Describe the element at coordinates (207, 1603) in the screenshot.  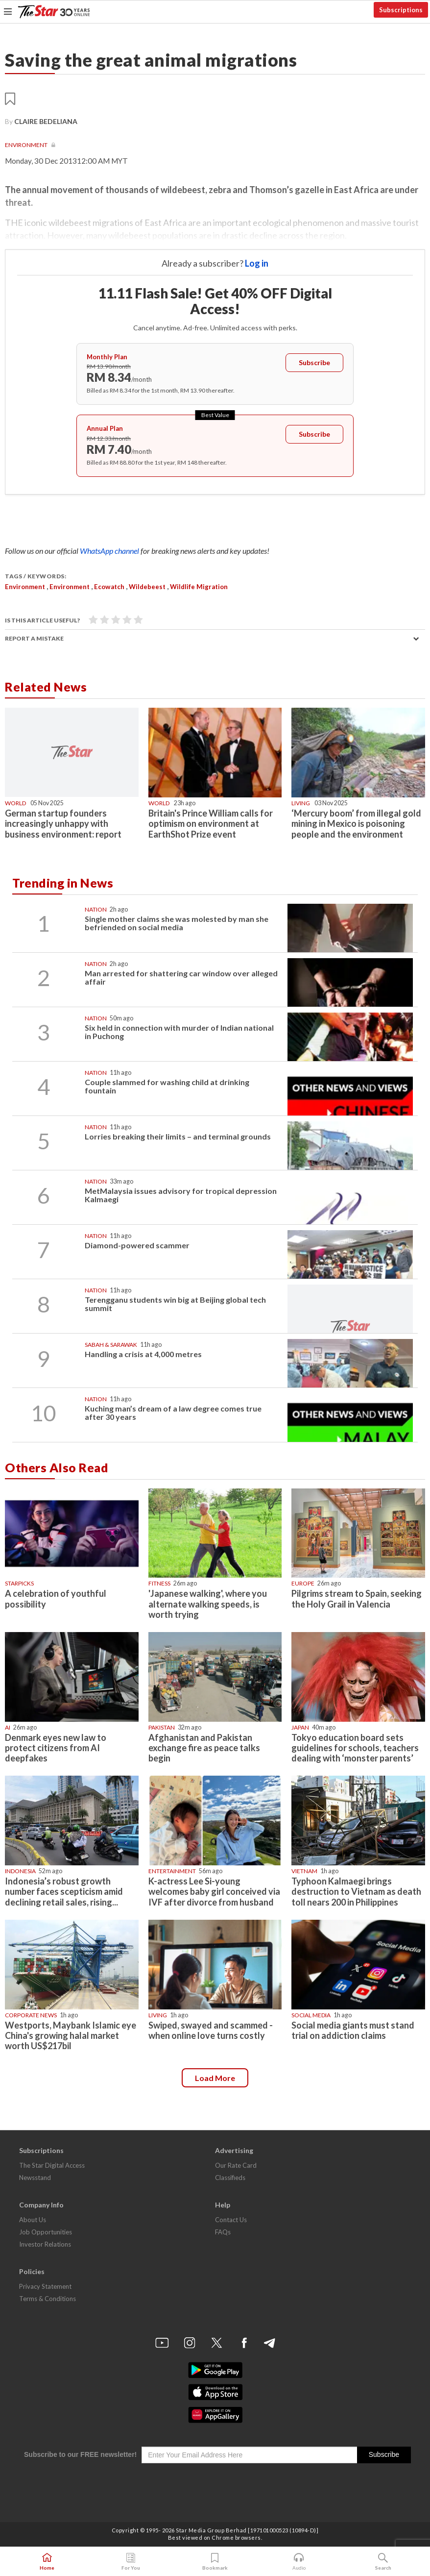
I see `'Japanese walking', where you alternate walking speeds, is worth trying` at that location.